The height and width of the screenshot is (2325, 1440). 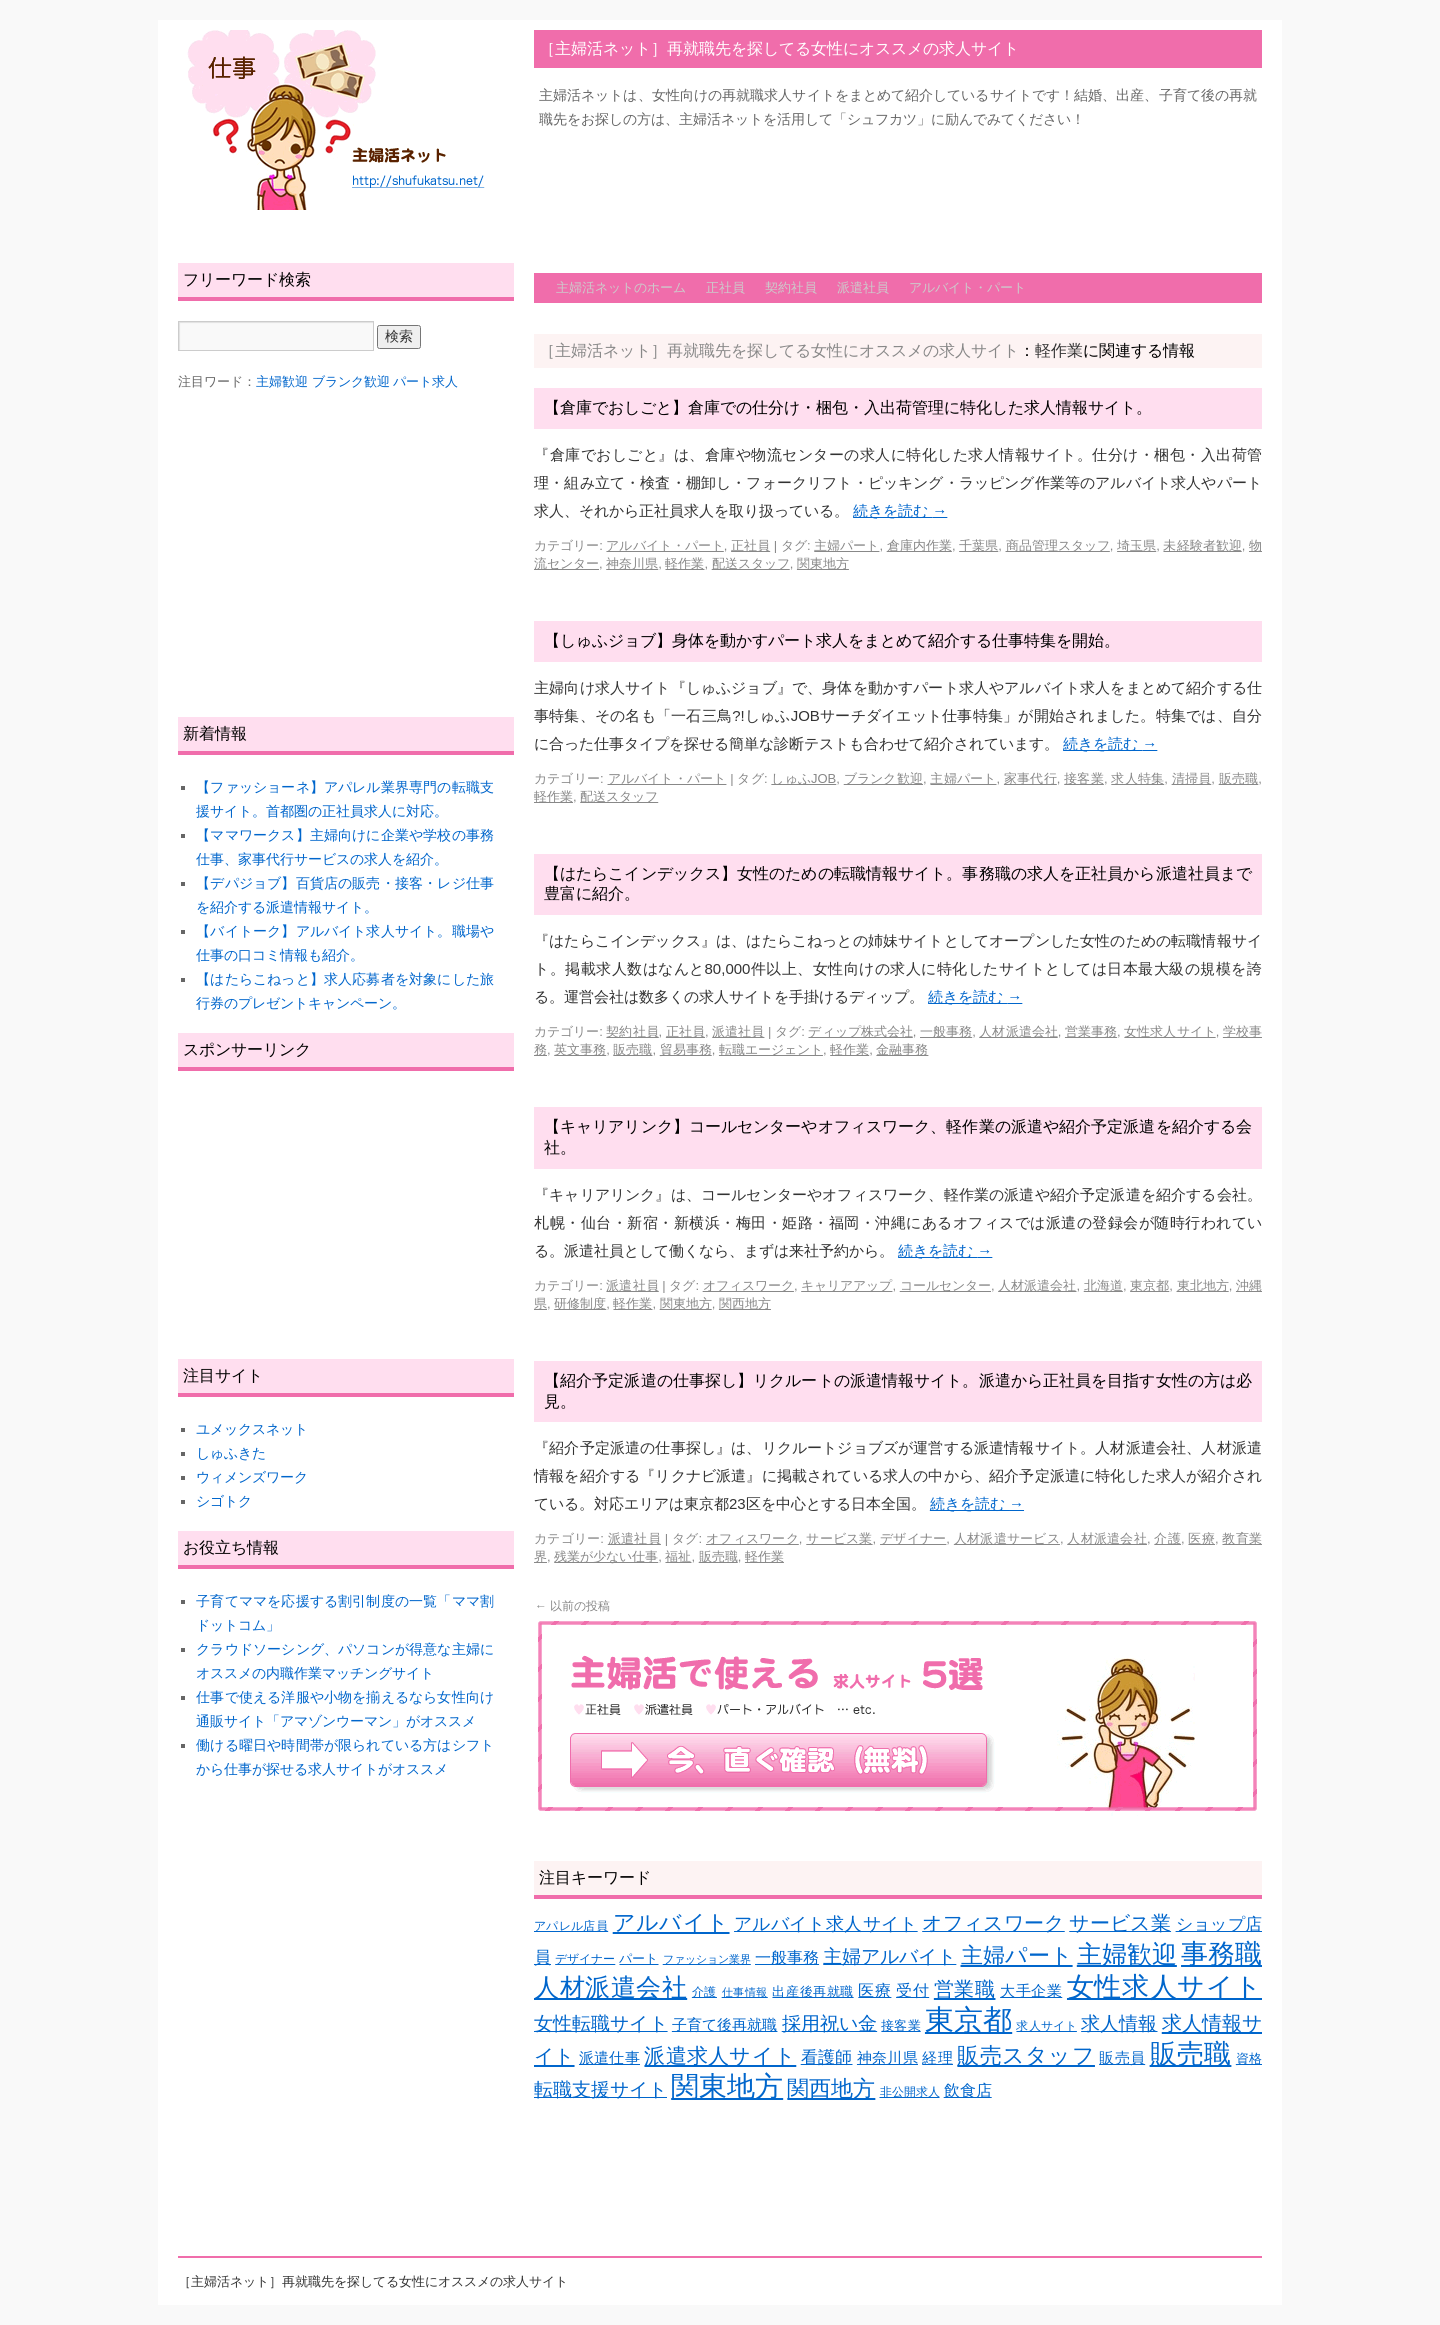 What do you see at coordinates (671, 1922) in the screenshot?
I see `アルバイト` at bounding box center [671, 1922].